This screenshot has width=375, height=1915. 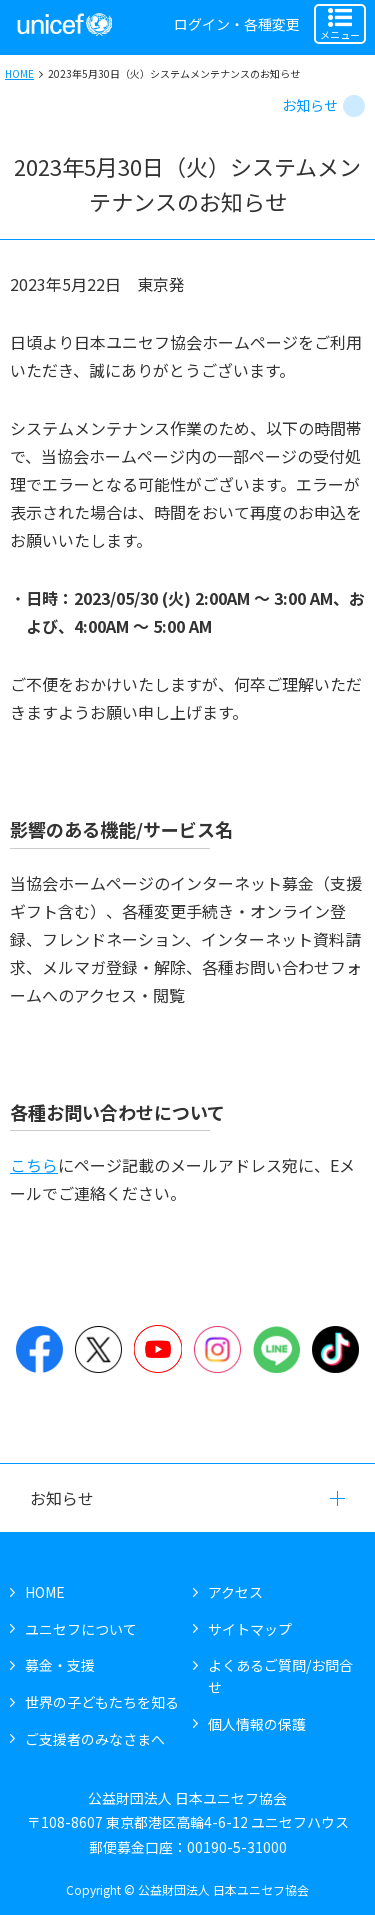 What do you see at coordinates (60, 1665) in the screenshot?
I see `募金・支援` at bounding box center [60, 1665].